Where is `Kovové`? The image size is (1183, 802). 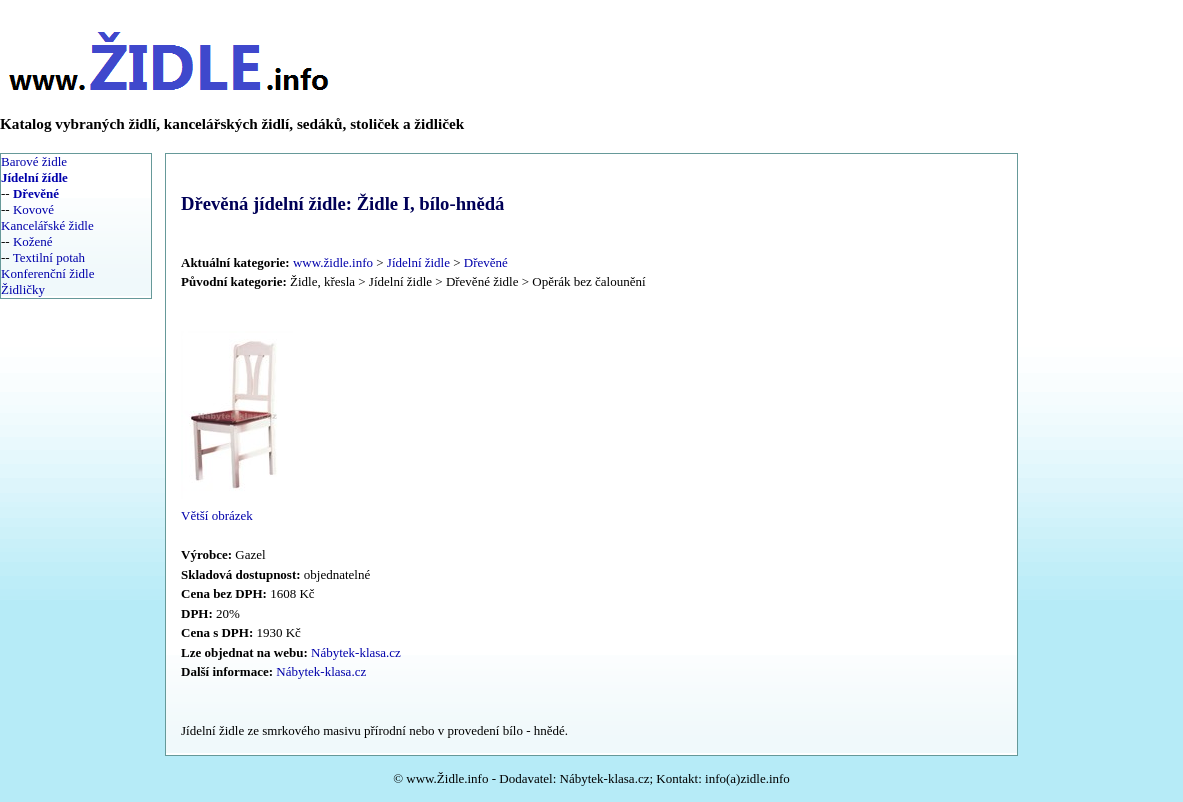
Kovové is located at coordinates (33, 209).